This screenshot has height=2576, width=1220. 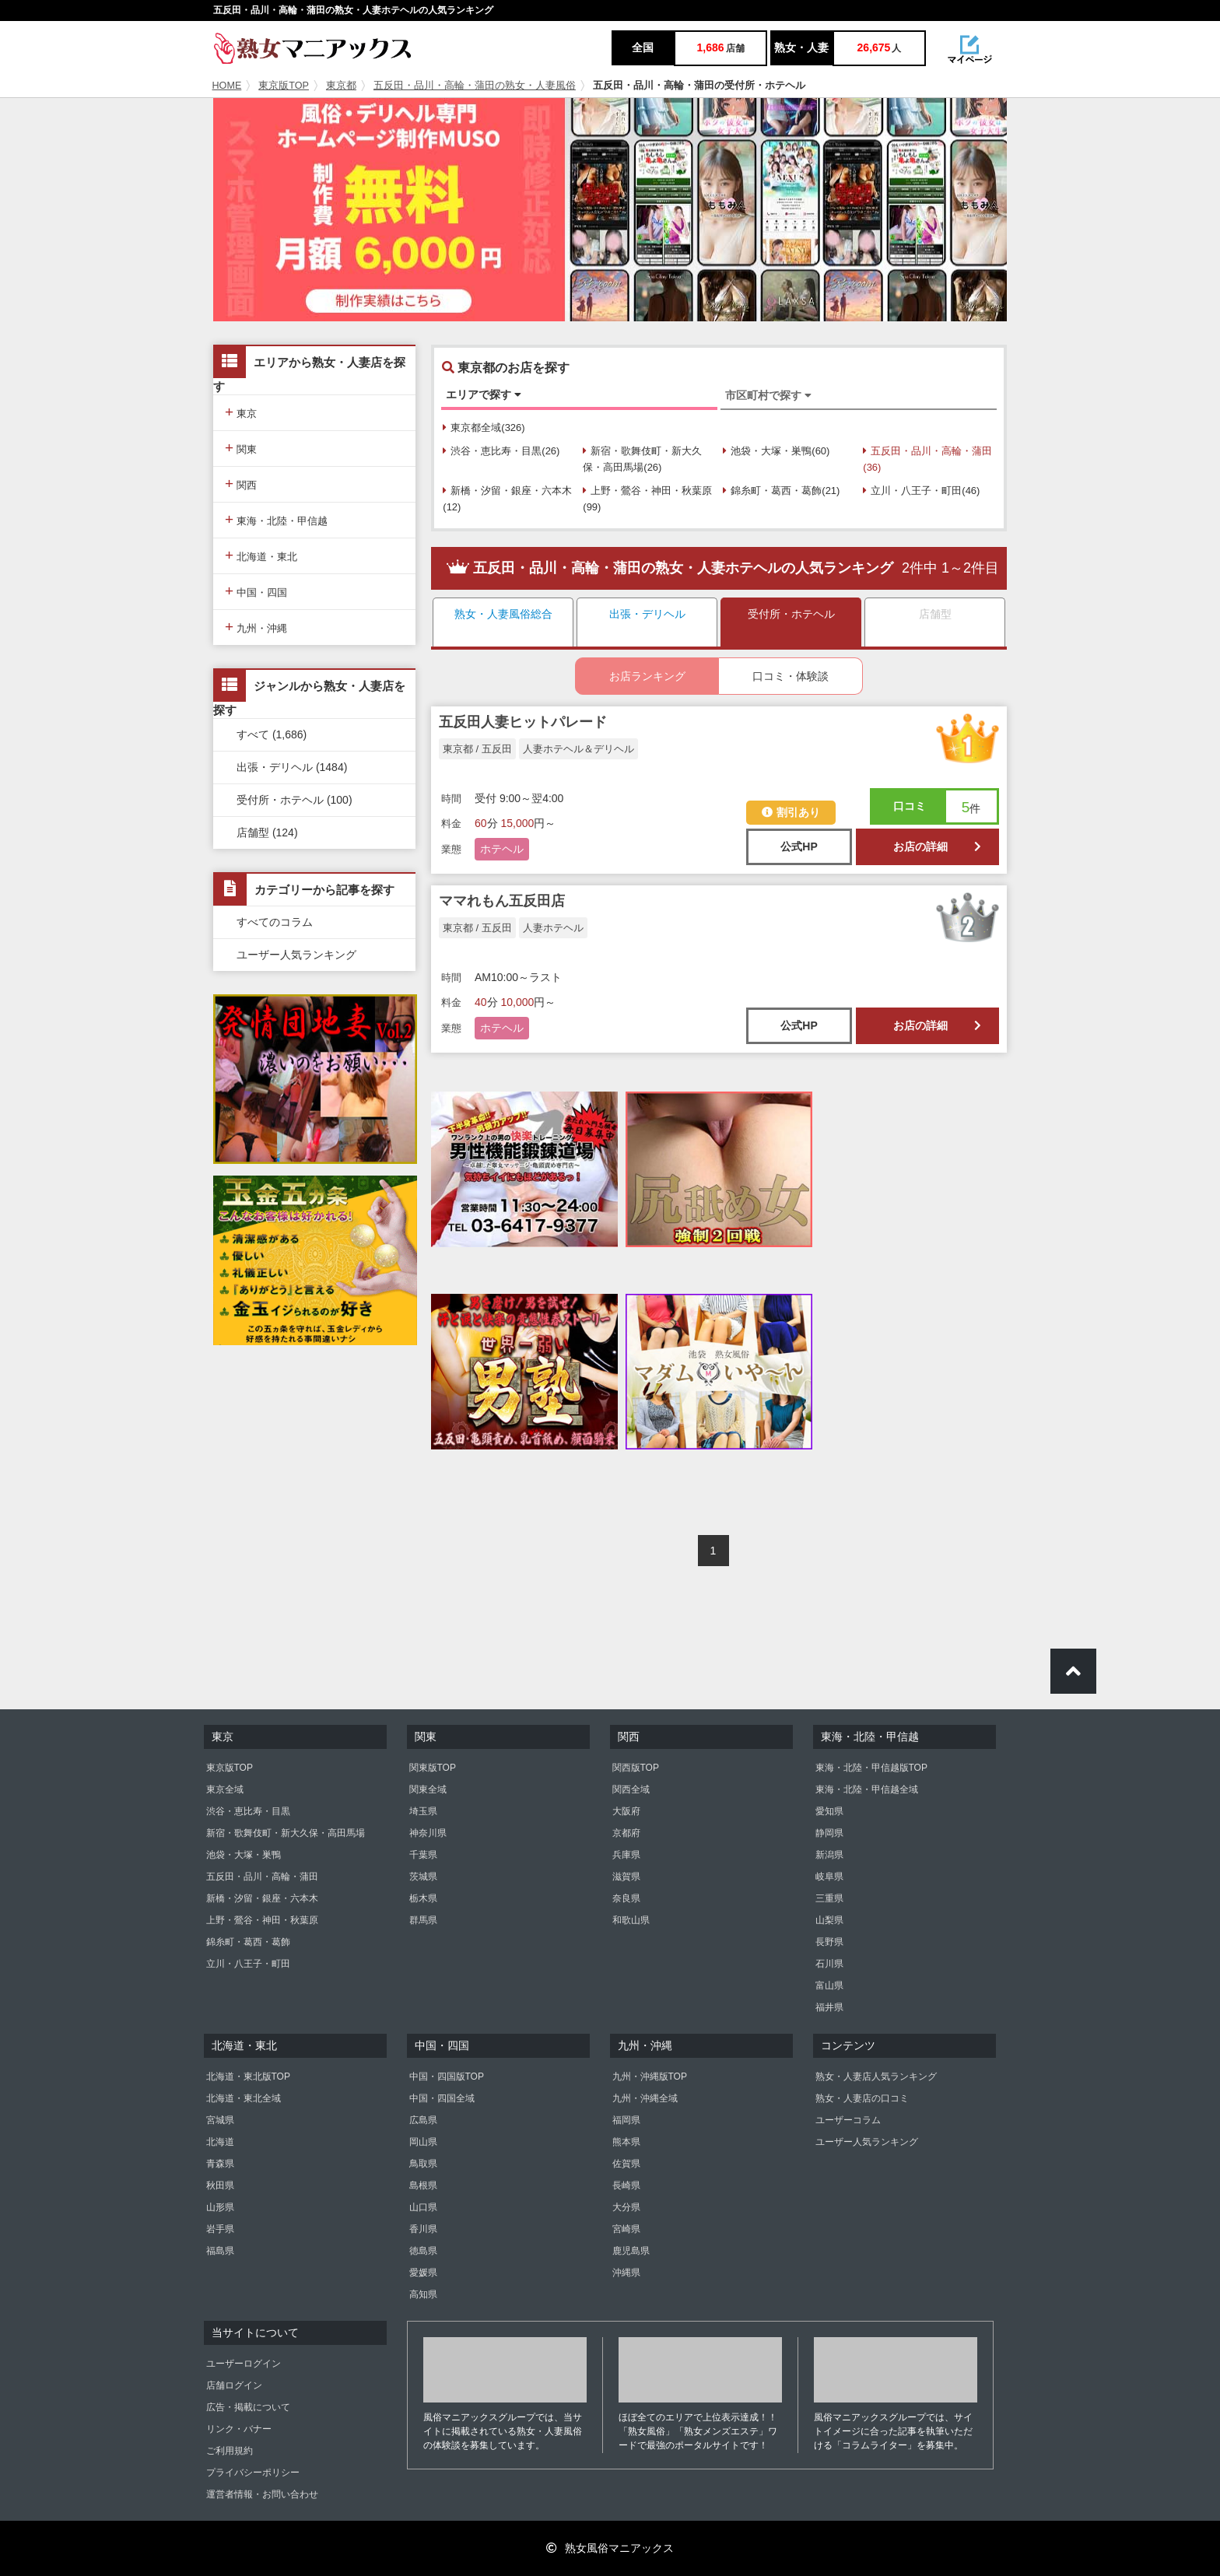 What do you see at coordinates (829, 2007) in the screenshot?
I see `福井県` at bounding box center [829, 2007].